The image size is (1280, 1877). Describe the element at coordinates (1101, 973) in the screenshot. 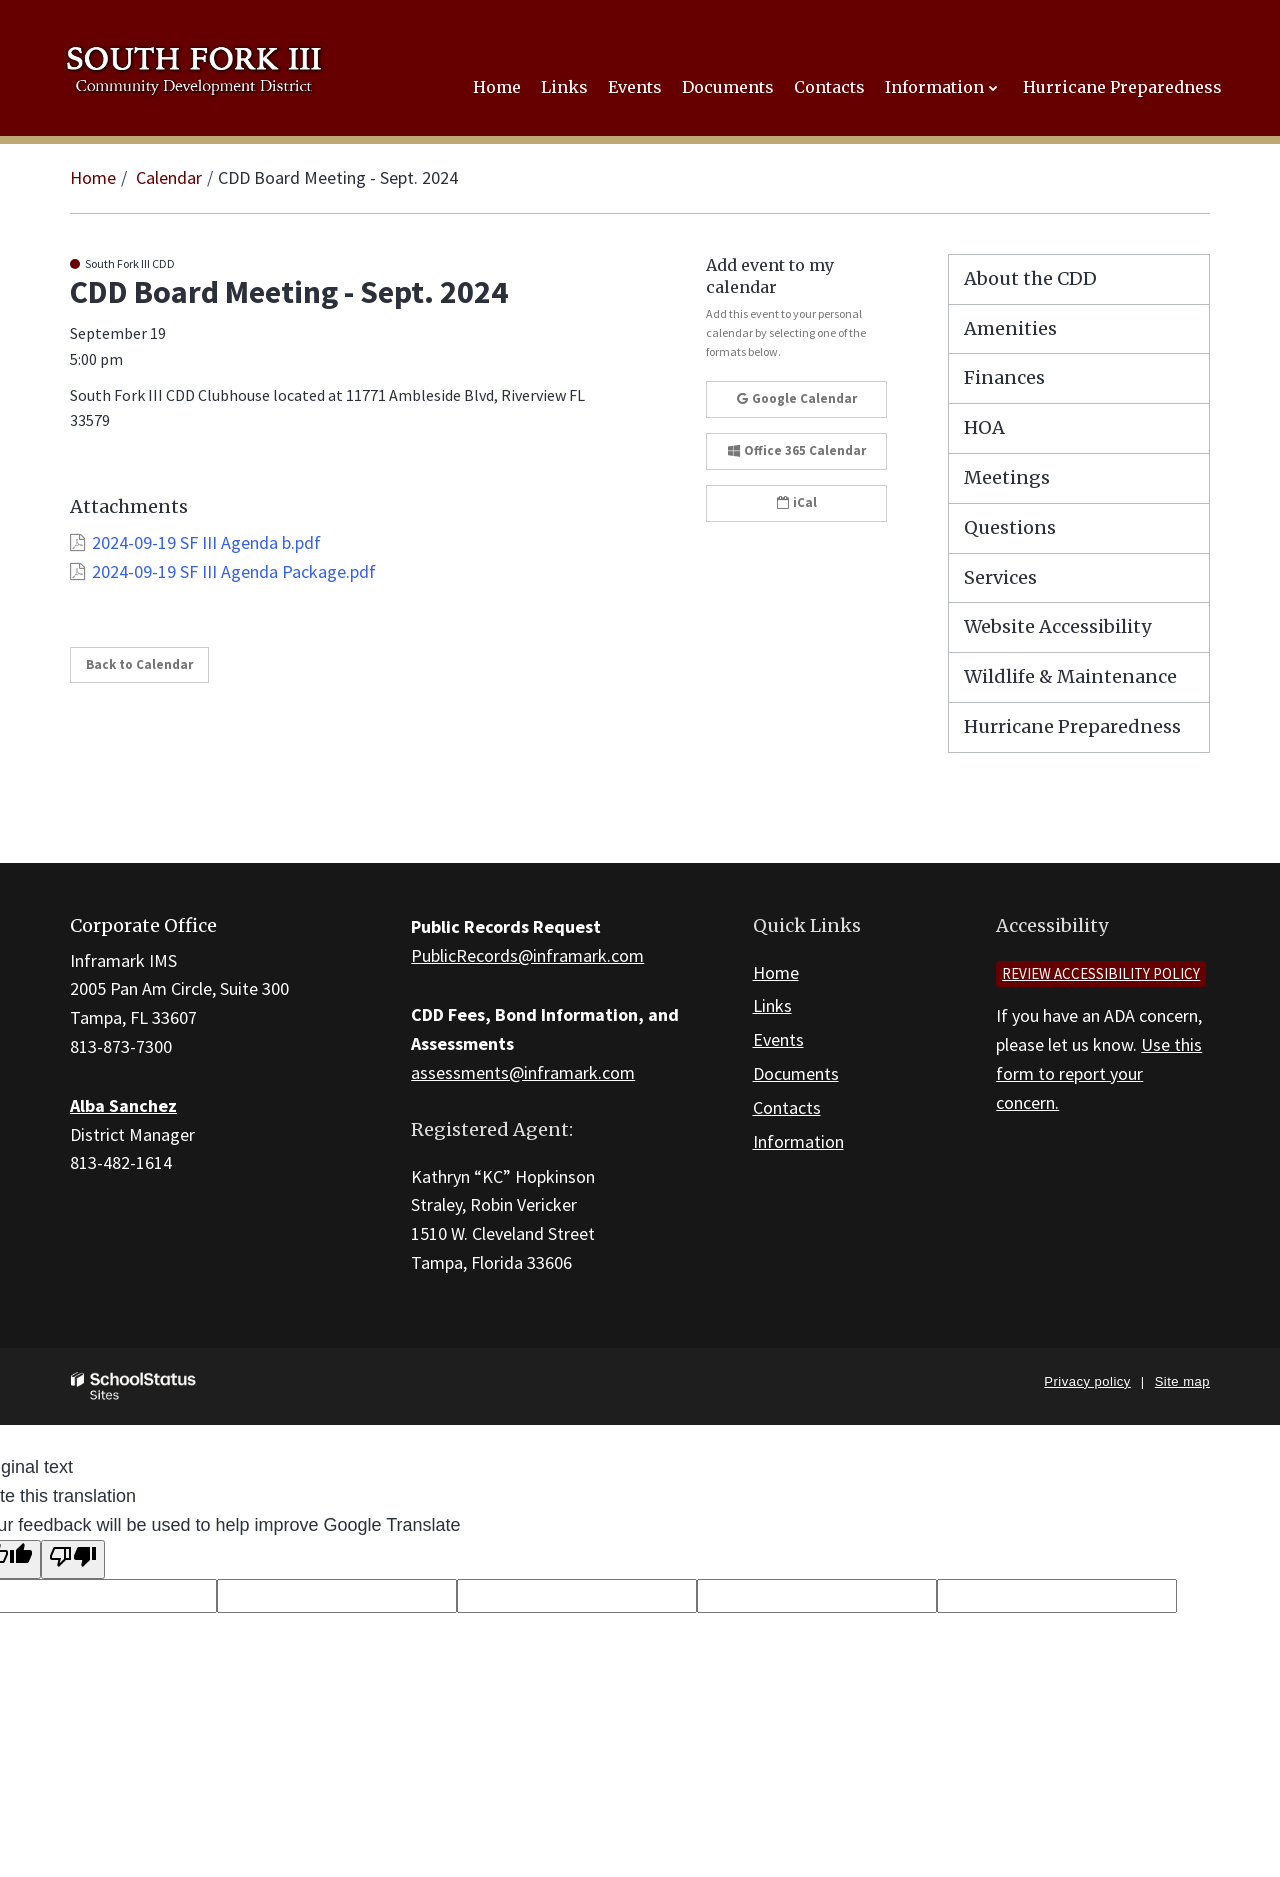

I see `Review accessibility policy` at that location.